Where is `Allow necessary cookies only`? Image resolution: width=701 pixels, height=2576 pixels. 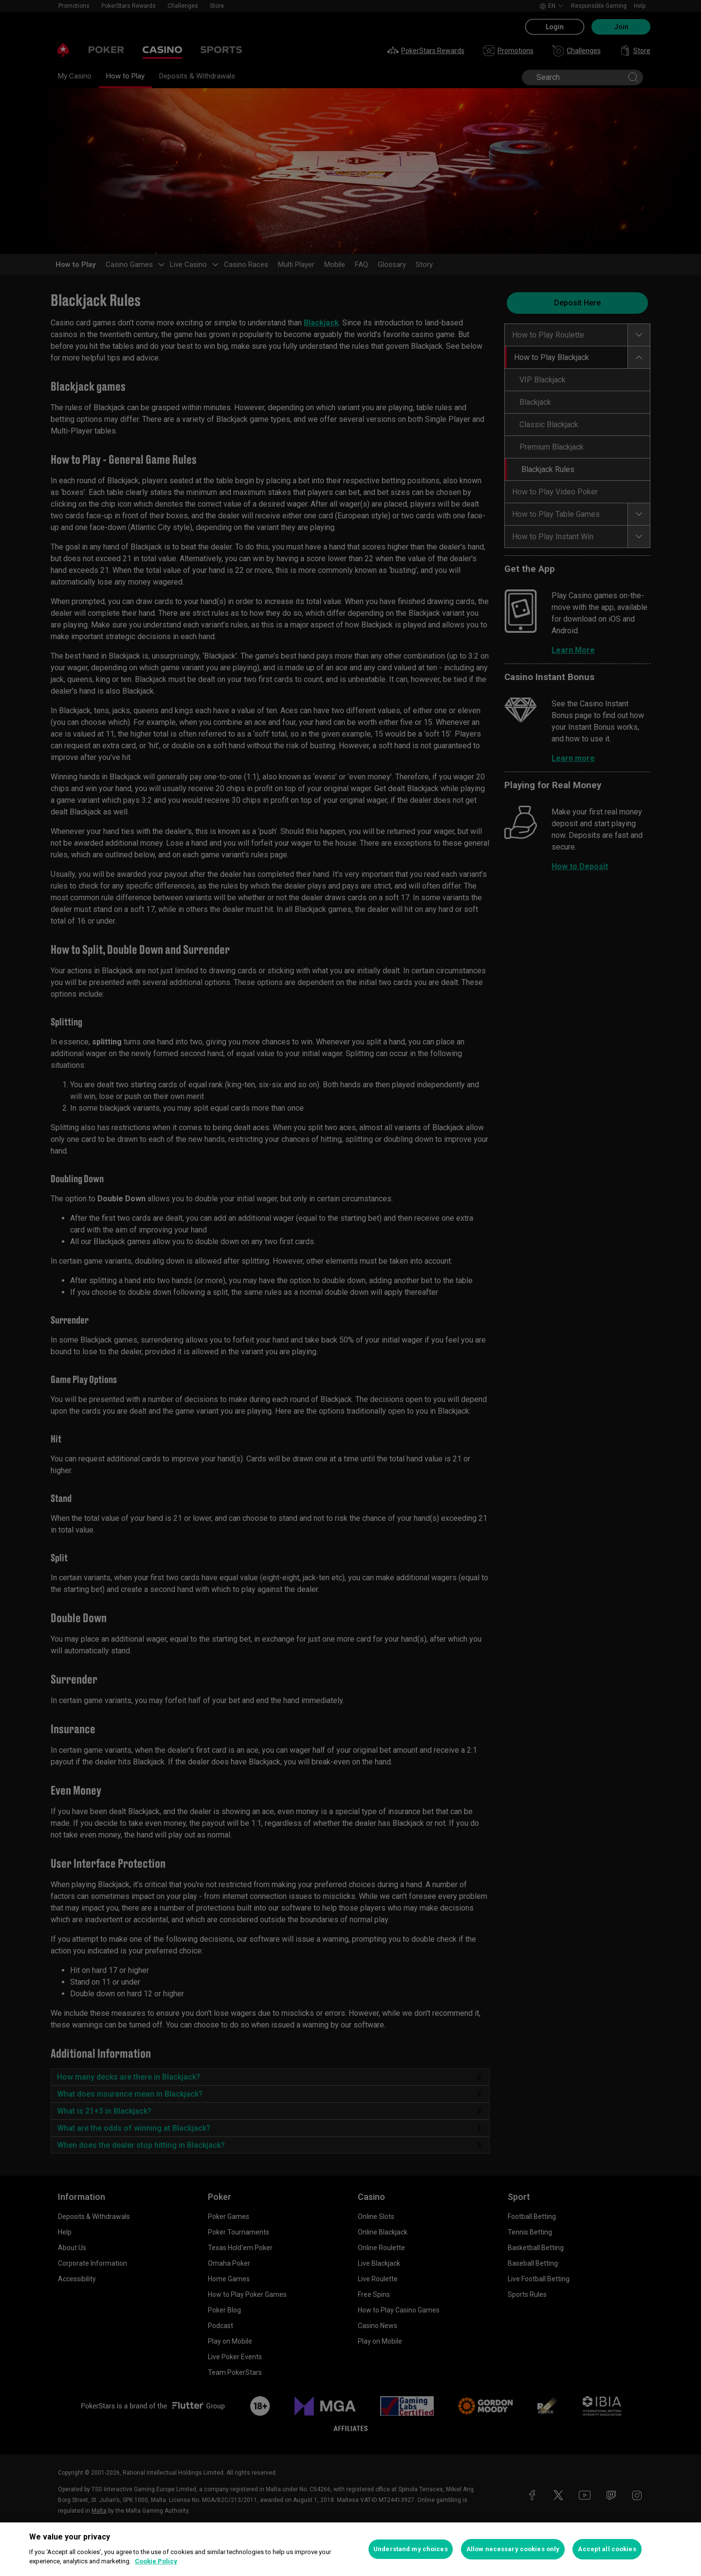 Allow necessary cookies only is located at coordinates (513, 2549).